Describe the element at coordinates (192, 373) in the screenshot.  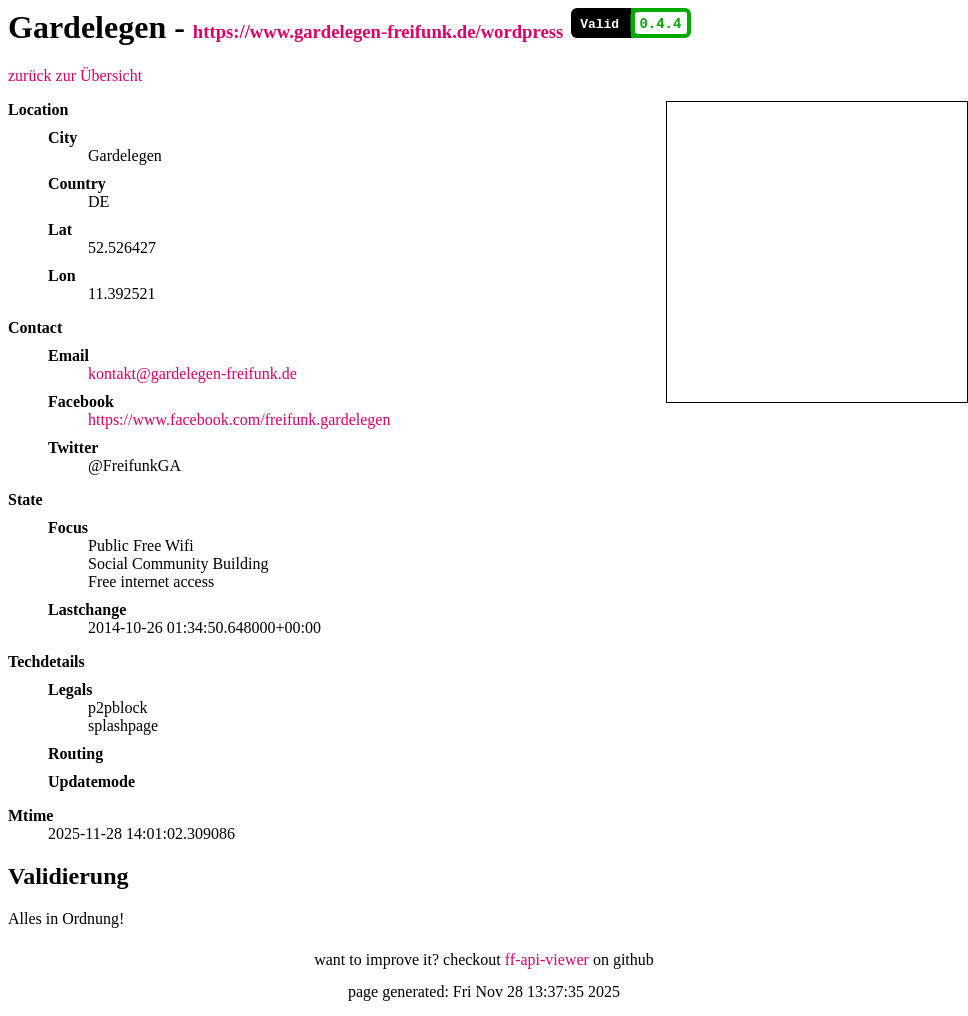
I see `kontakt@gardelegen-freifunk.de` at that location.